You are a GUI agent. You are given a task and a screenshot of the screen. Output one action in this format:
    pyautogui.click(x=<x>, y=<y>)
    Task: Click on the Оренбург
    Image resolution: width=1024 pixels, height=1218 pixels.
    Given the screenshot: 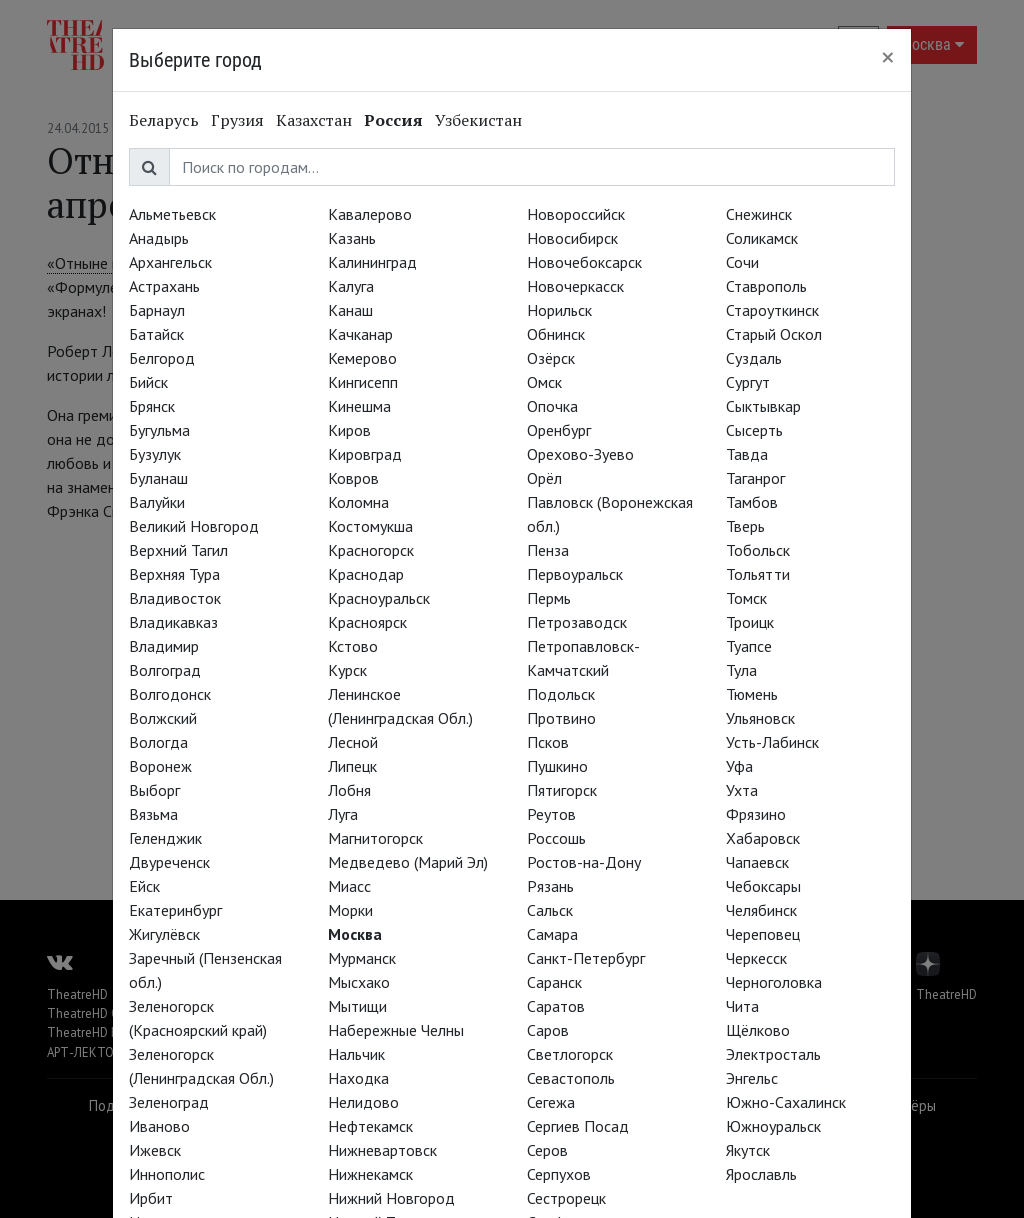 What is the action you would take?
    pyautogui.click(x=559, y=430)
    